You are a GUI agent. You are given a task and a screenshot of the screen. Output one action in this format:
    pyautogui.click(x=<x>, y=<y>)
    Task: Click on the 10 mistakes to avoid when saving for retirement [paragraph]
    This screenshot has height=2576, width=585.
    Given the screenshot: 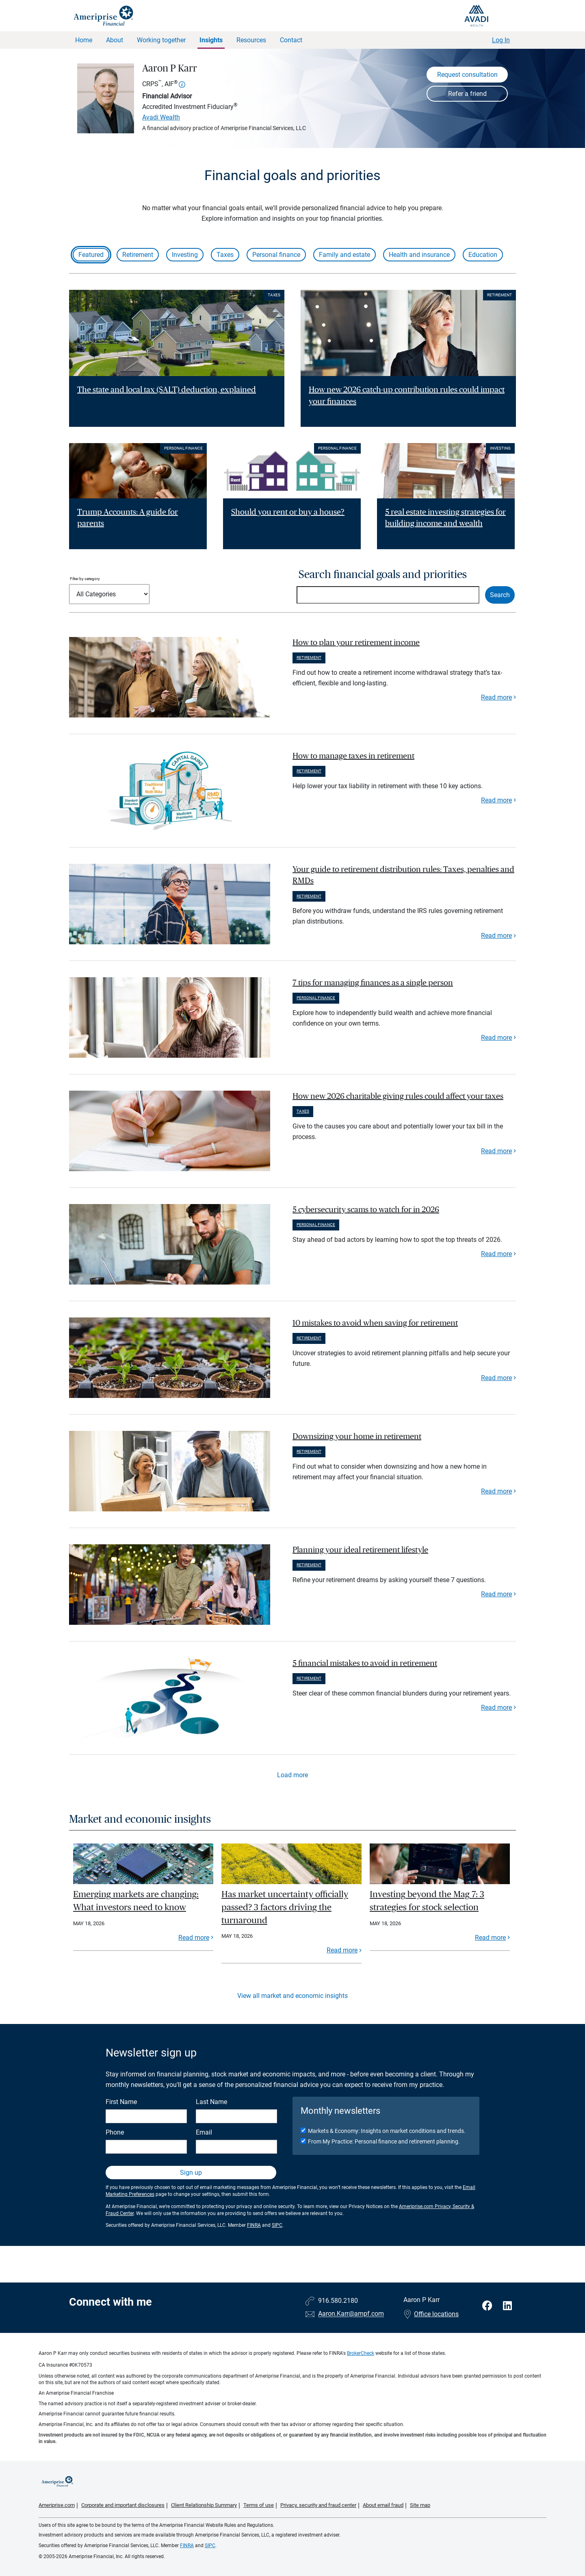 What is the action you would take?
    pyautogui.click(x=375, y=1323)
    